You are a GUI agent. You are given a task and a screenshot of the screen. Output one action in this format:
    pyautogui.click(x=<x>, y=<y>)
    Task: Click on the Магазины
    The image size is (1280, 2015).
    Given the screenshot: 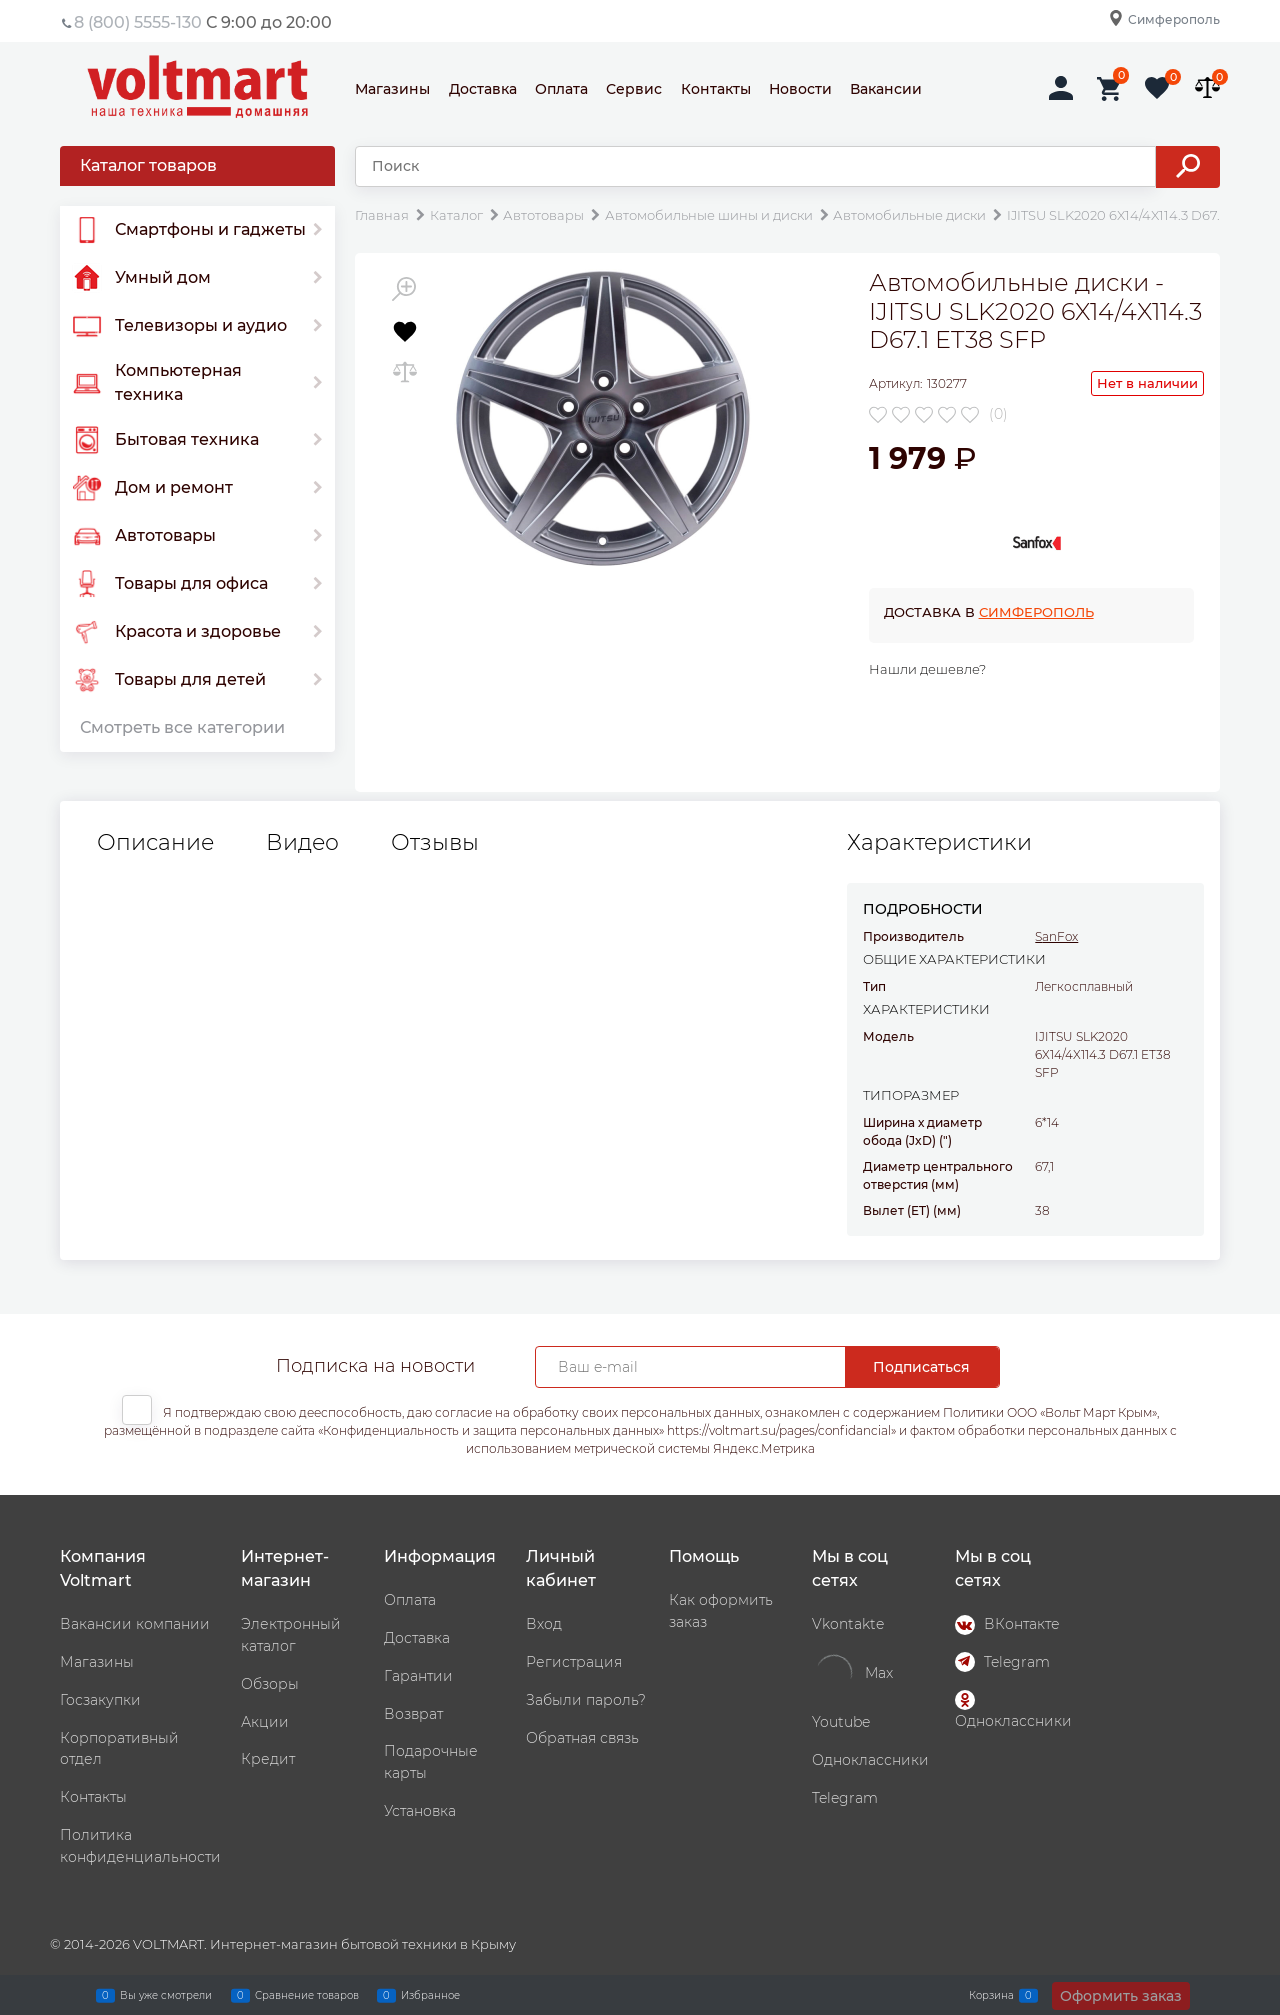 What is the action you would take?
    pyautogui.click(x=392, y=89)
    